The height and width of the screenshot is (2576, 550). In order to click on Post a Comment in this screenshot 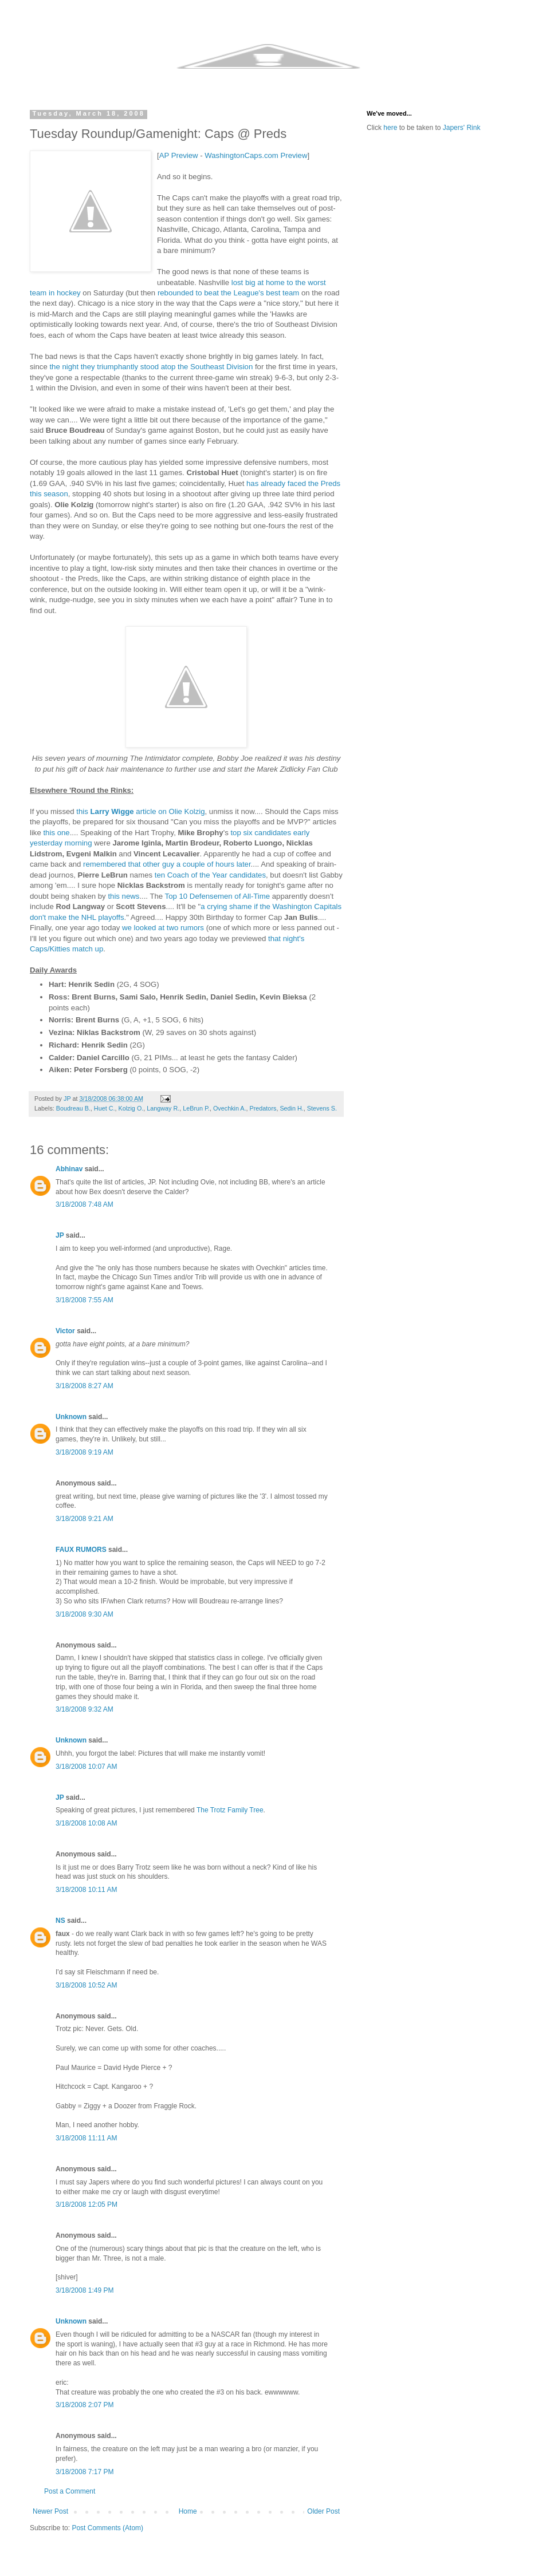, I will do `click(69, 2491)`.